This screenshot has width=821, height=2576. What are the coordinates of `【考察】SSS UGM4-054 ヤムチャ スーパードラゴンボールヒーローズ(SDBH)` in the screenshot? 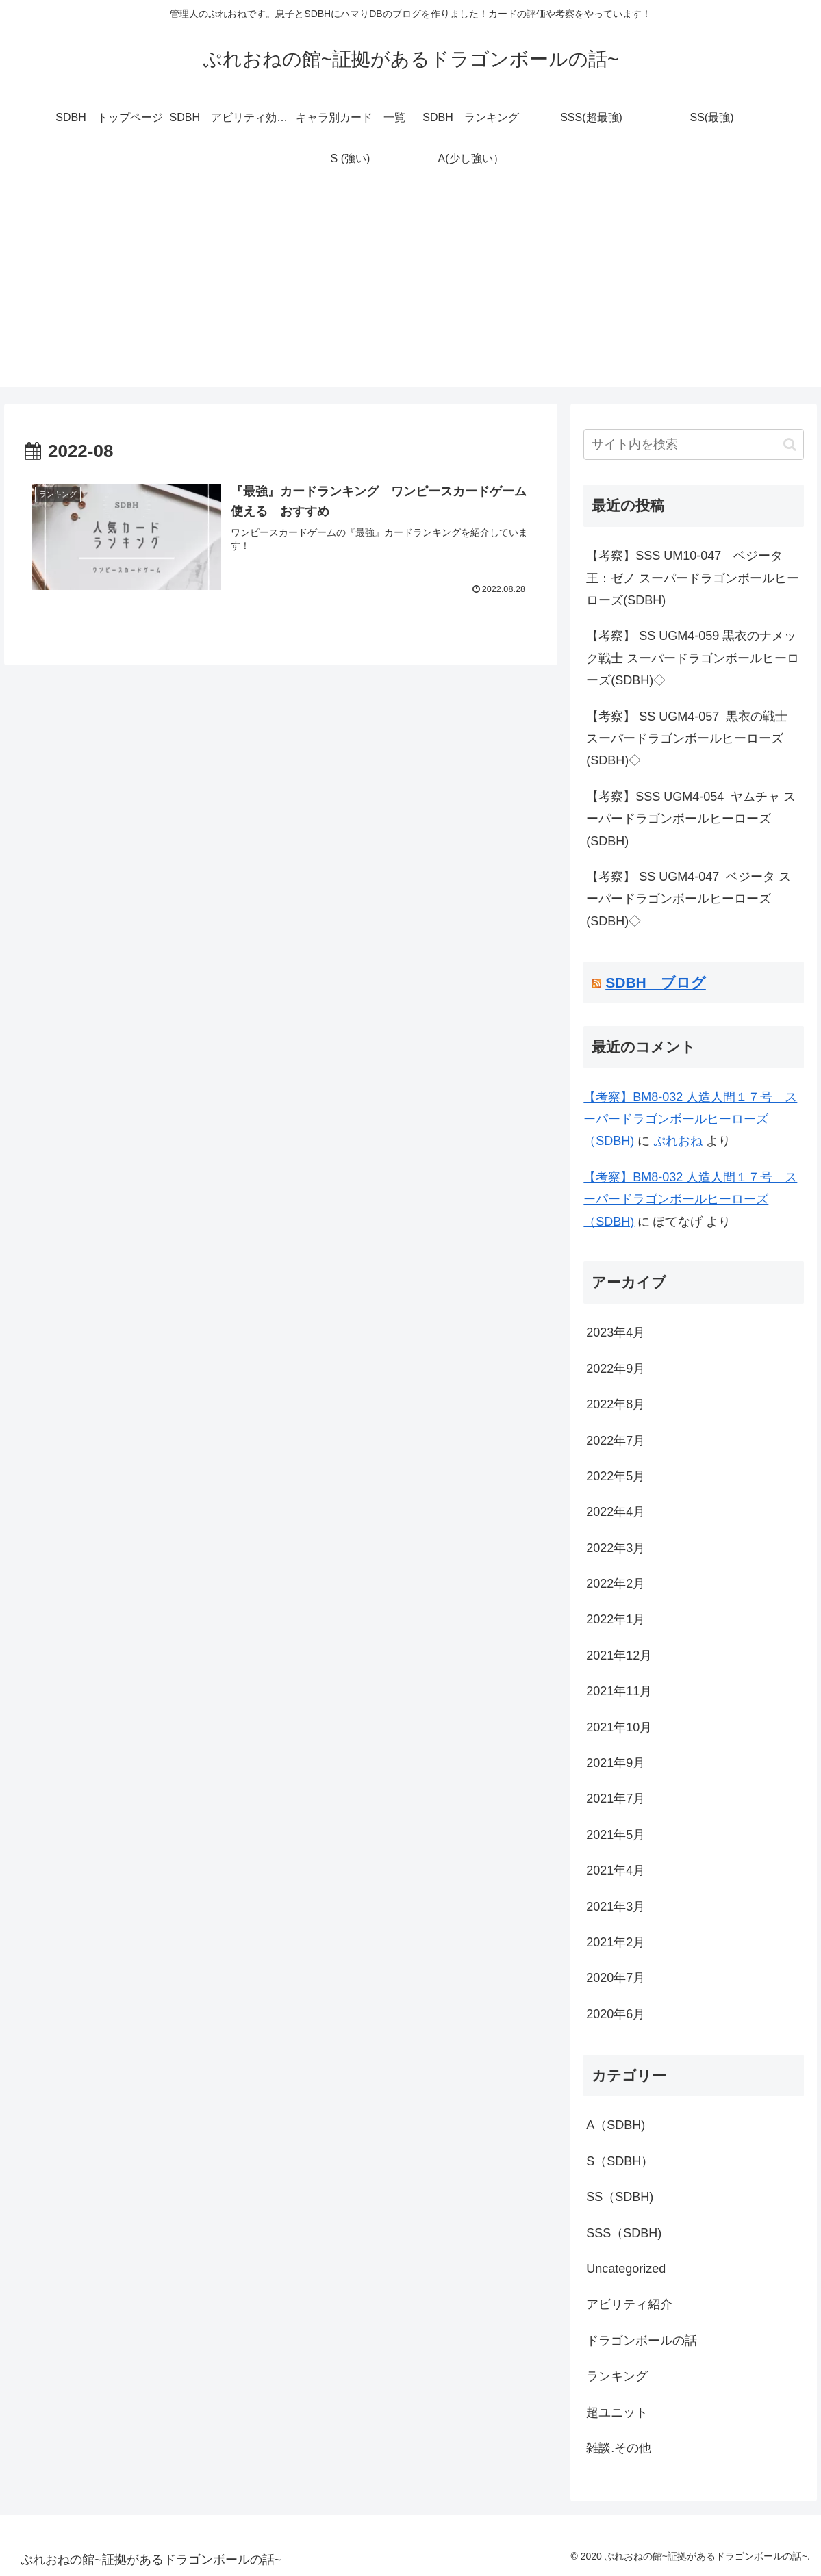 It's located at (691, 819).